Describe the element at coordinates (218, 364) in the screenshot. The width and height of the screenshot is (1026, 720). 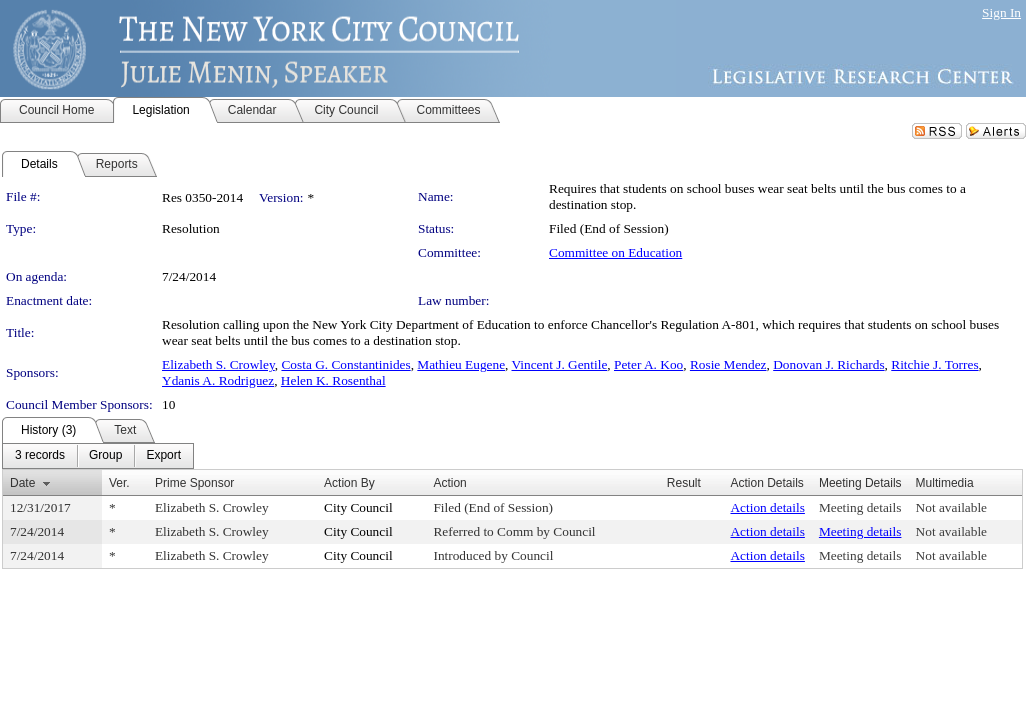
I see `Elizabeth S. Crowley` at that location.